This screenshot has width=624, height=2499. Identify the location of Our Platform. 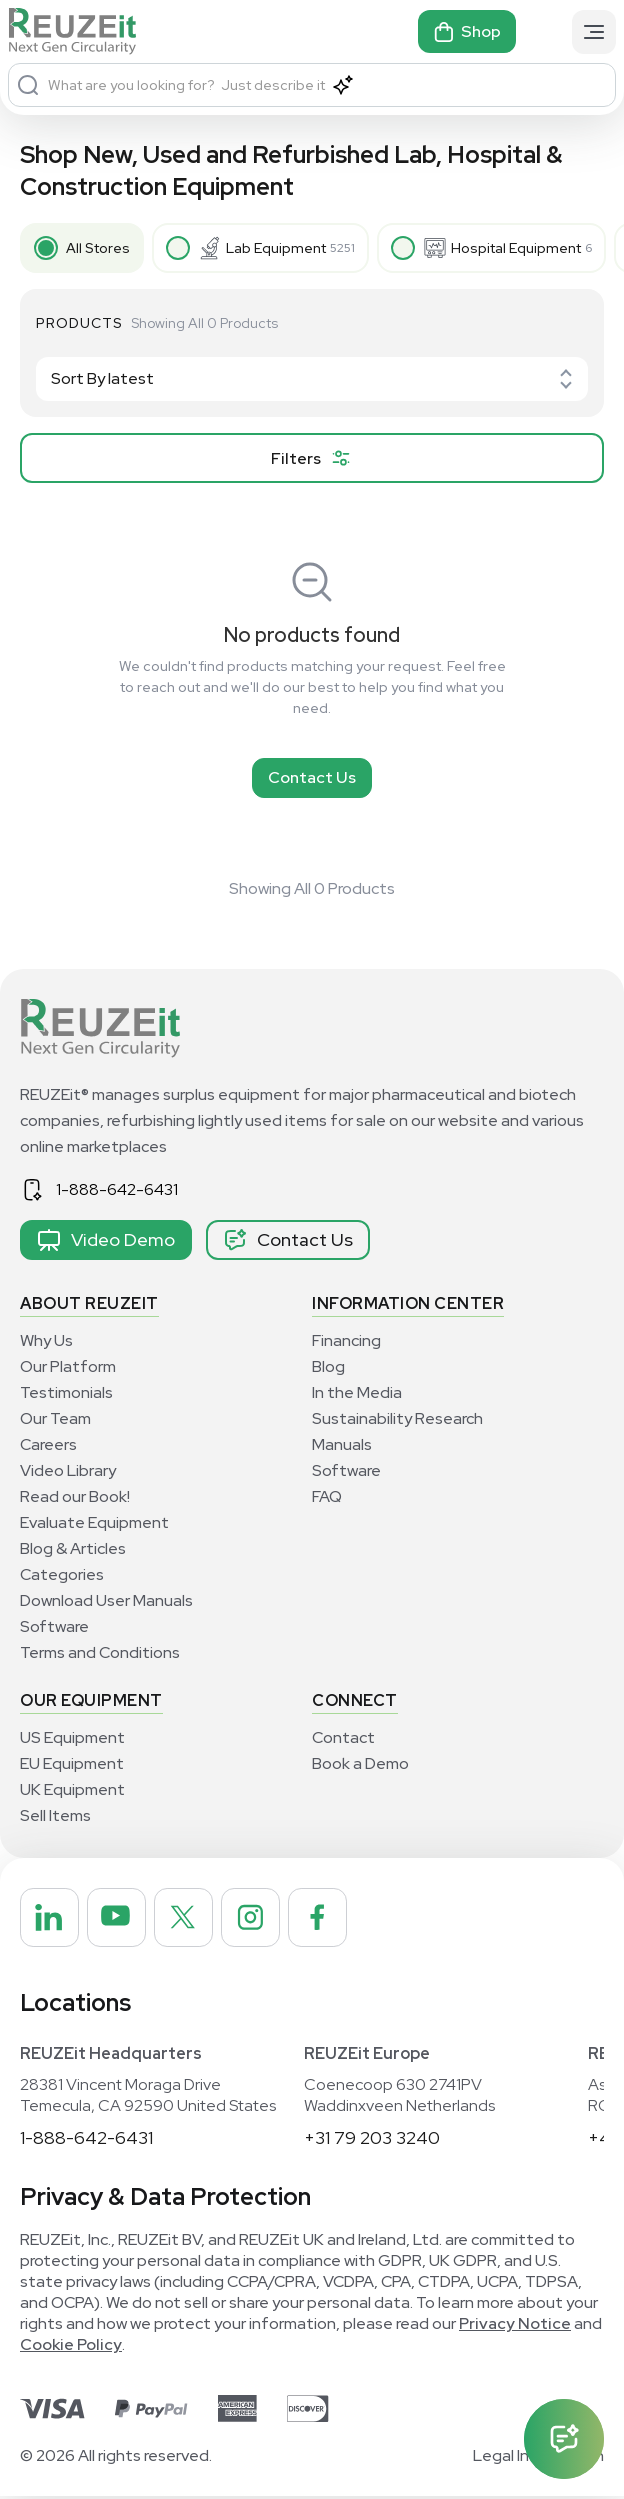
(68, 1366).